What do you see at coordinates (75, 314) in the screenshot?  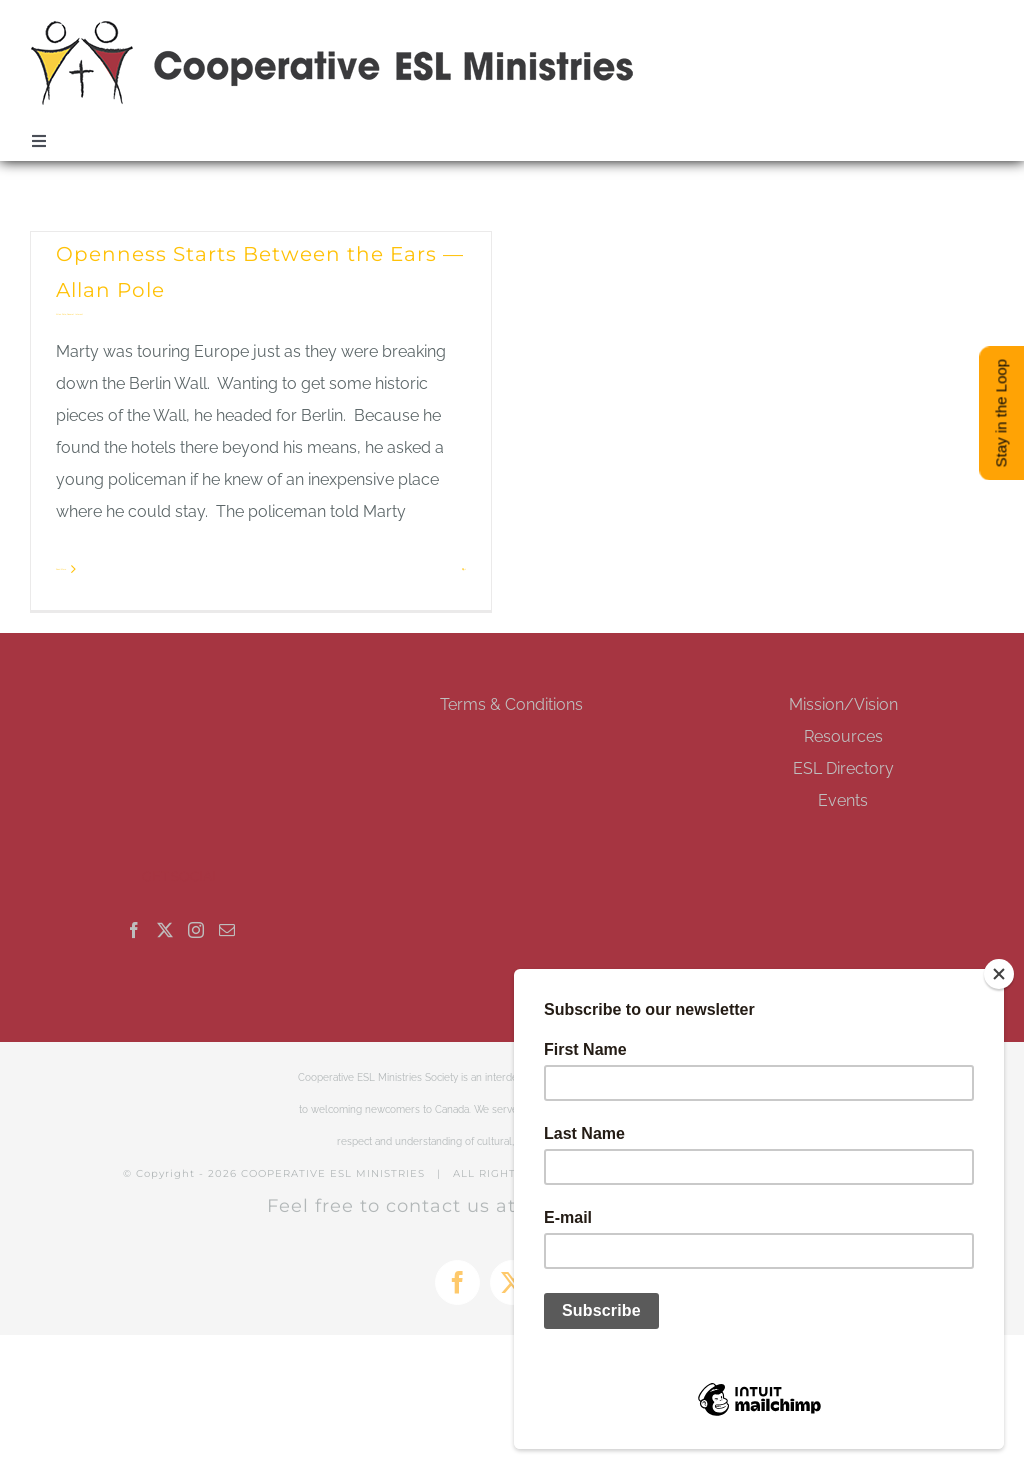 I see `General Interest` at bounding box center [75, 314].